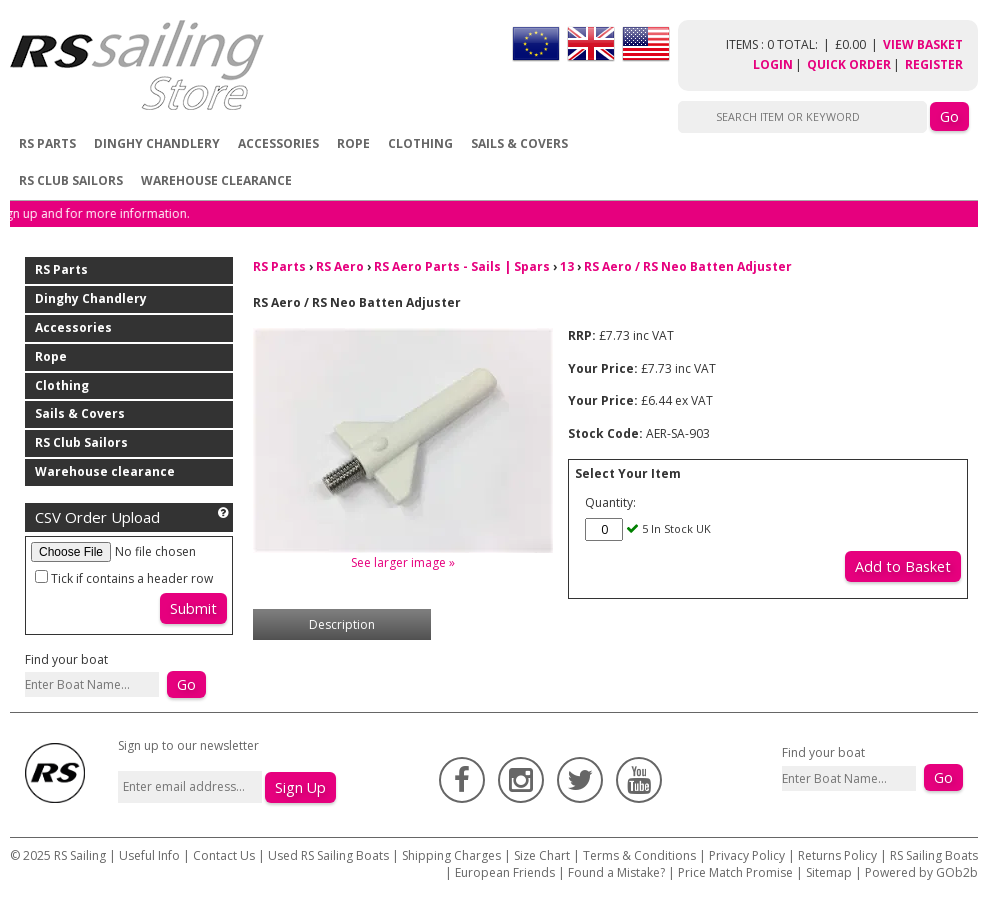  What do you see at coordinates (747, 855) in the screenshot?
I see `Privacy Policy` at bounding box center [747, 855].